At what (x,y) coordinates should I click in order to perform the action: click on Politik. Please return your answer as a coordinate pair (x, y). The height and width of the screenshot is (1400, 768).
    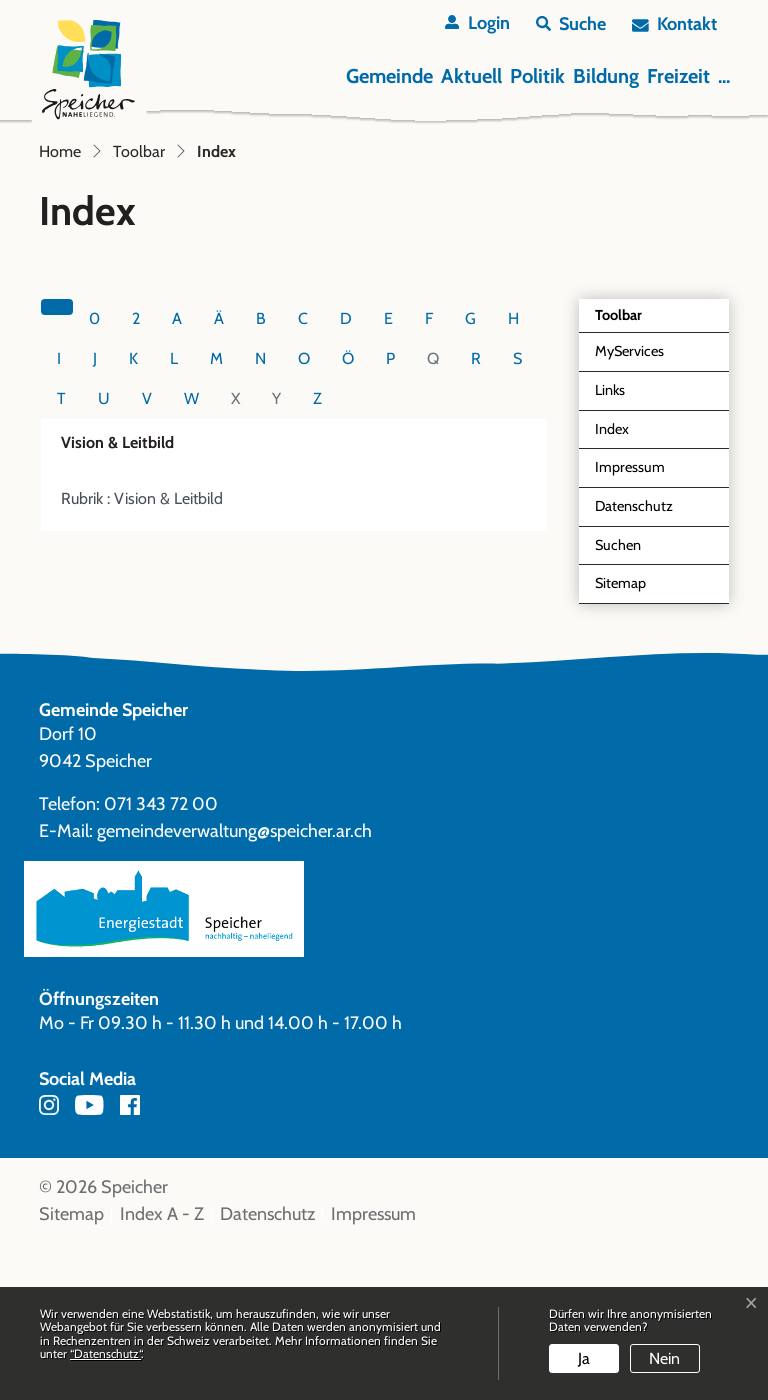
    Looking at the image, I should click on (537, 76).